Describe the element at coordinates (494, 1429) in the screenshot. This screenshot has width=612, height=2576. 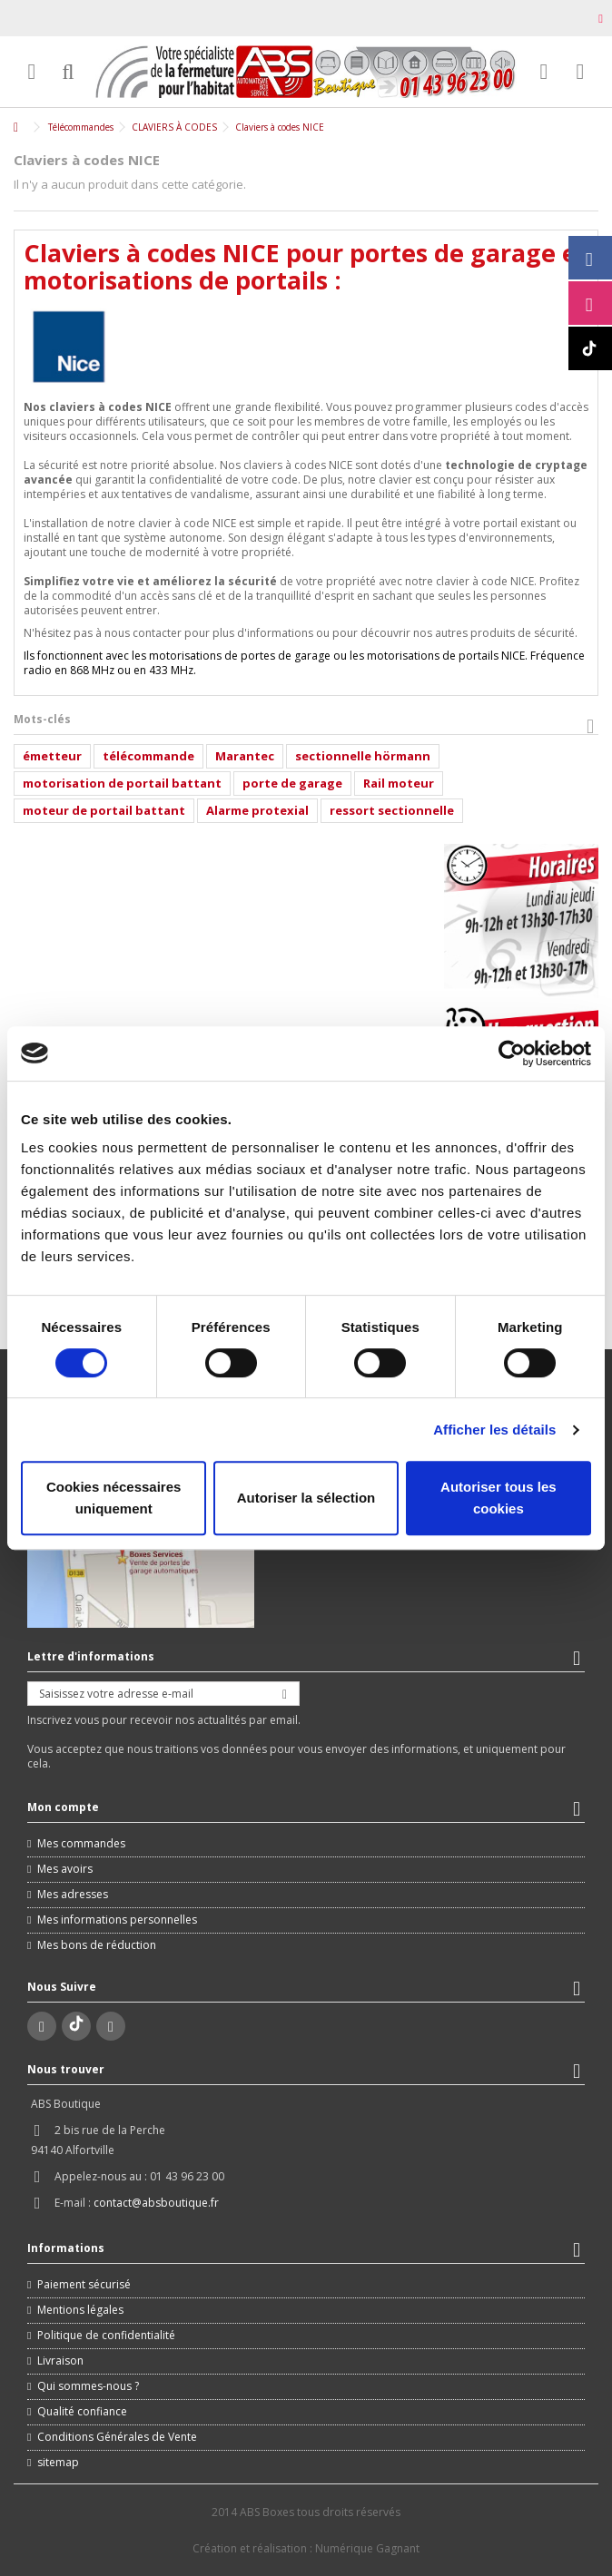
I see `Afficher les détails` at that location.